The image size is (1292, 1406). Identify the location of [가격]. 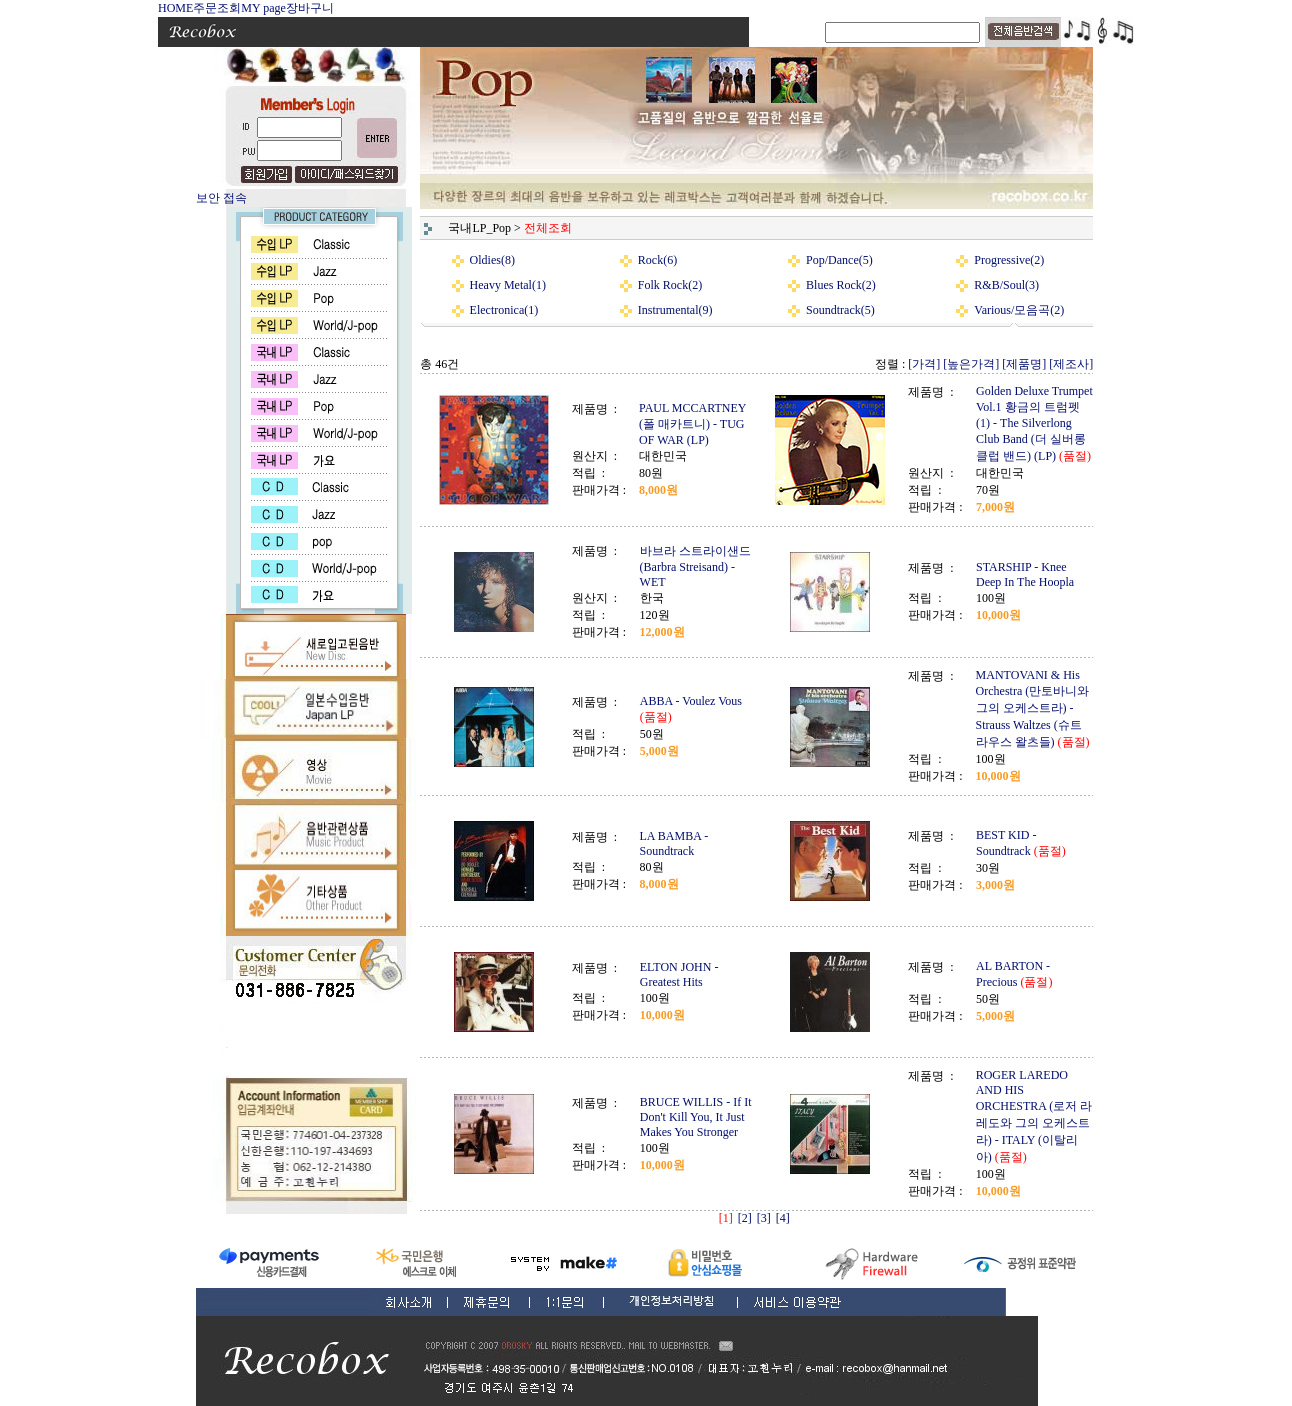
(924, 364).